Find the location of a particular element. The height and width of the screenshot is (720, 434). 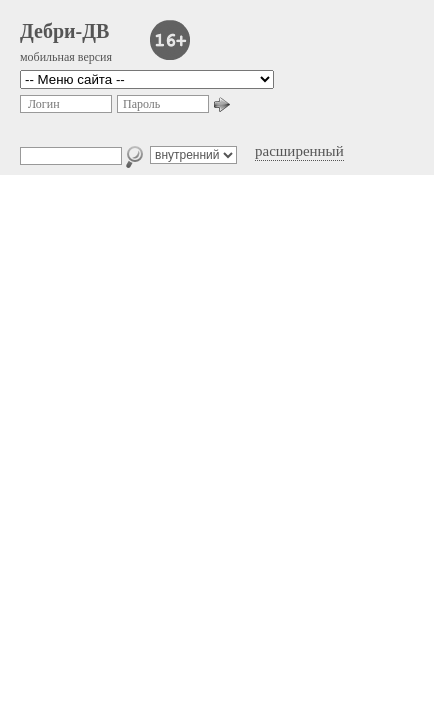

Дебри-ДВ is located at coordinates (64, 31).